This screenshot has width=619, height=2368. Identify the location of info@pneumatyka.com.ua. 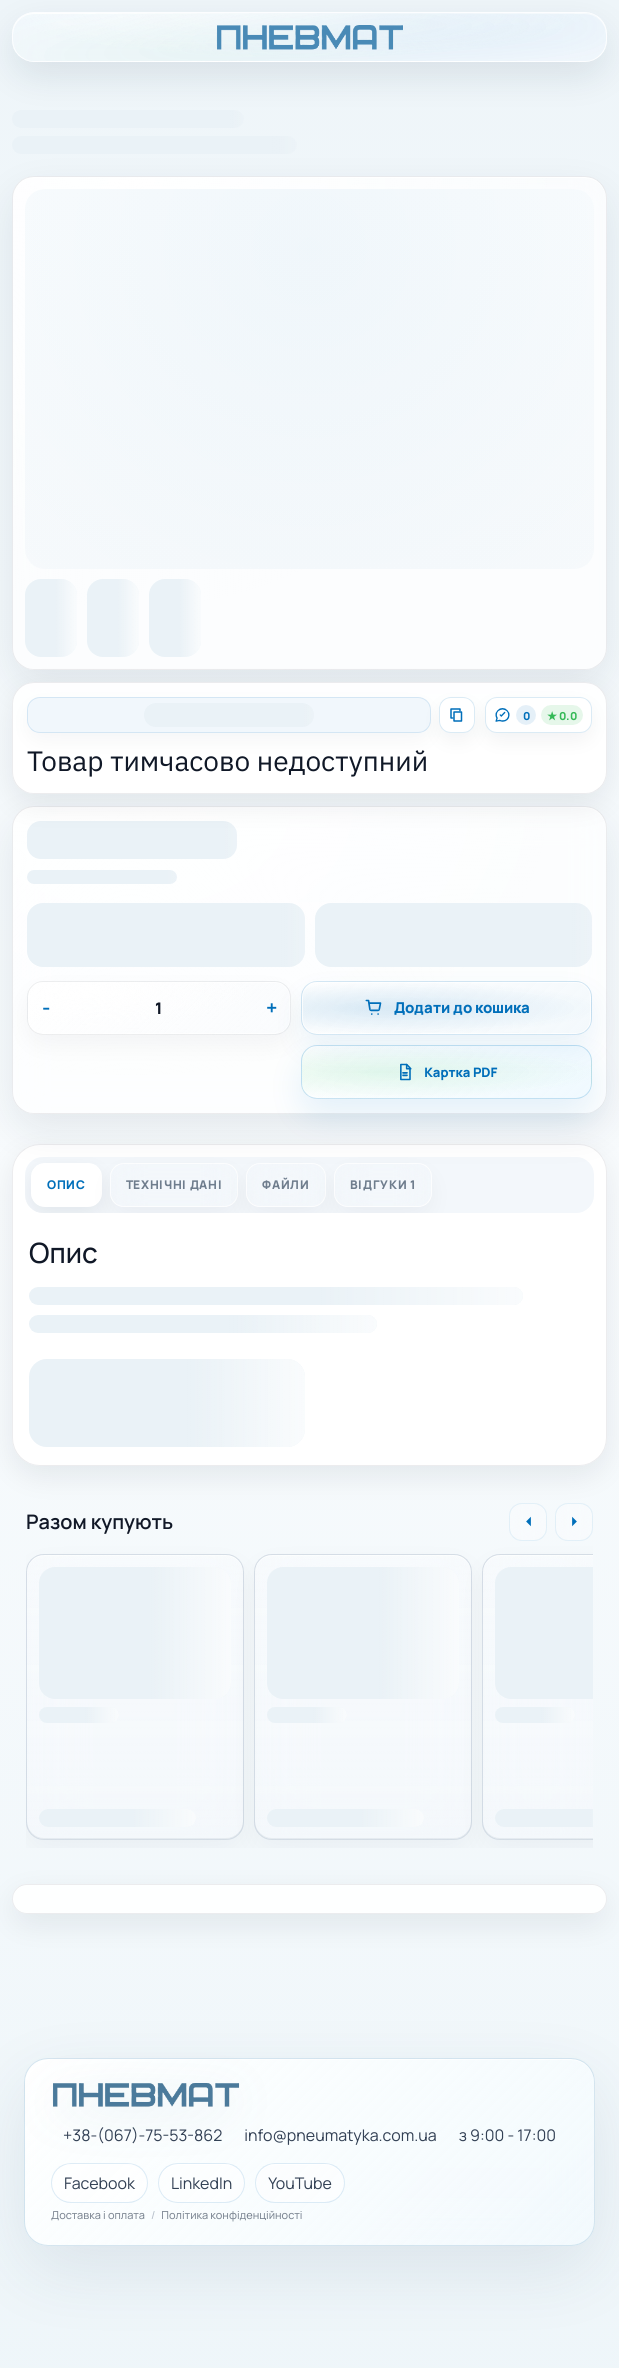
(340, 2135).